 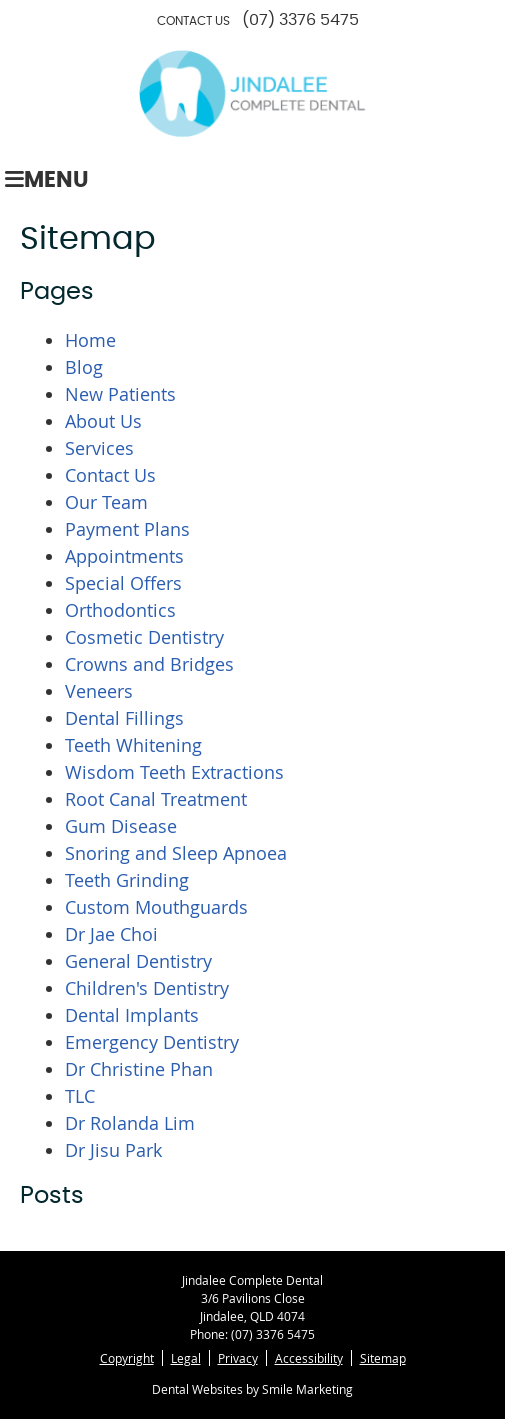 I want to click on Dr Jisu Park, so click(x=113, y=1150).